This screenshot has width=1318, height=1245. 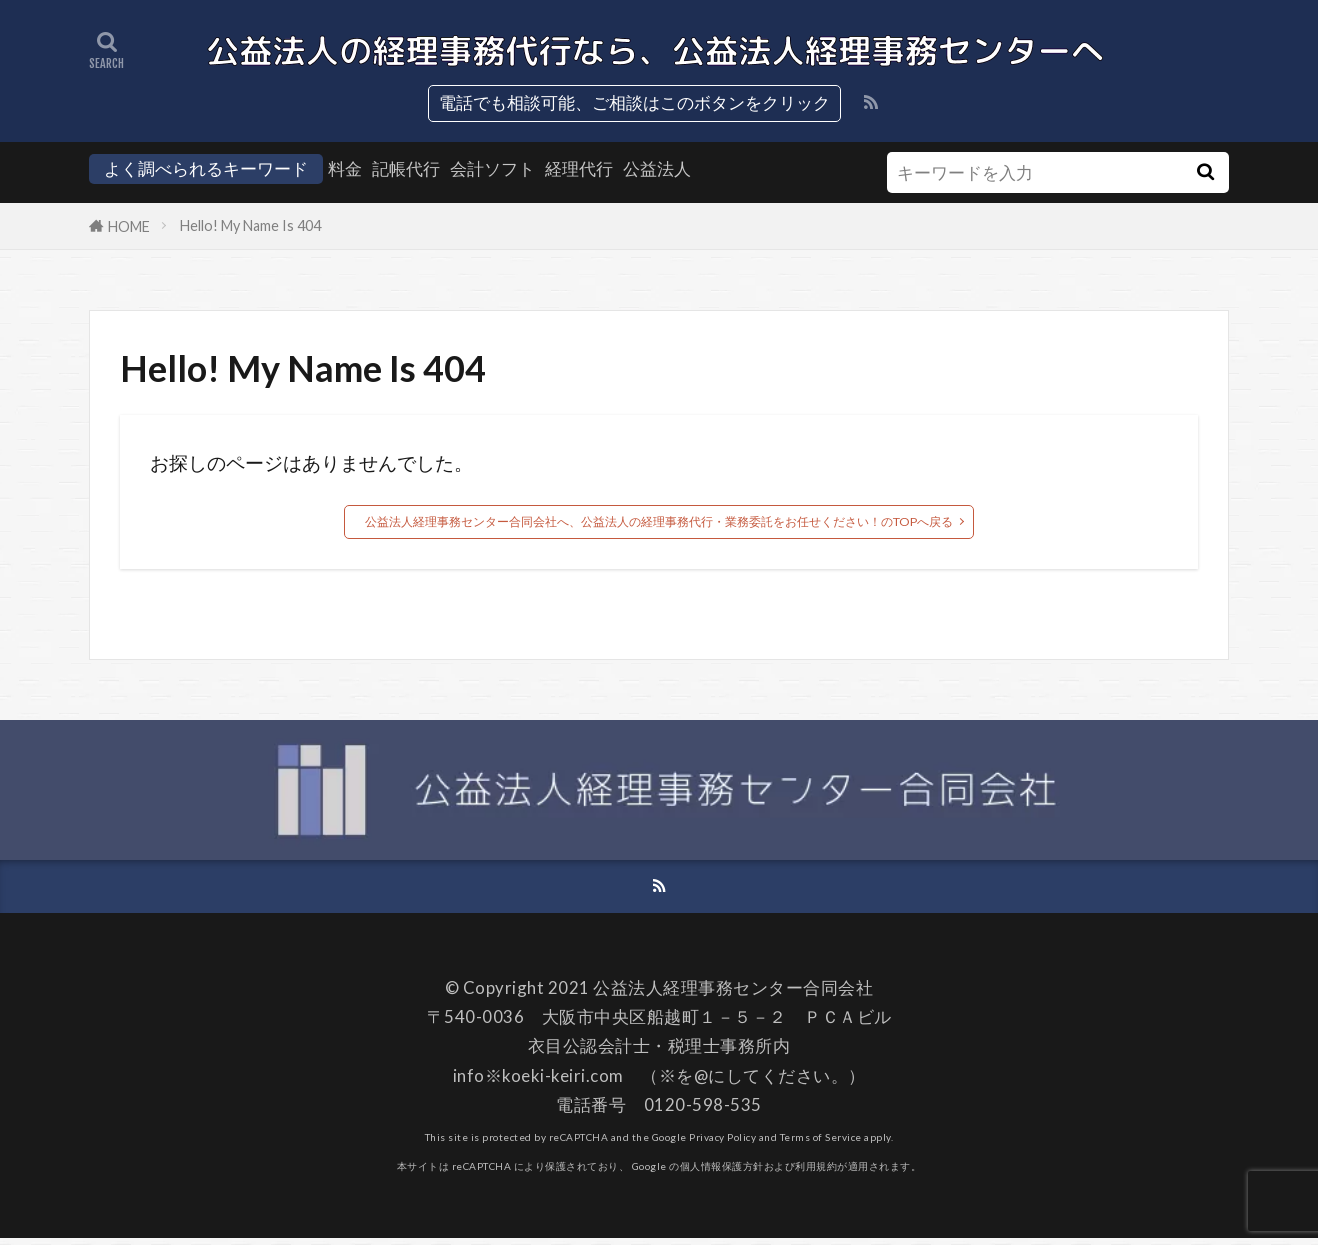 I want to click on 公益法人, so click(x=657, y=168).